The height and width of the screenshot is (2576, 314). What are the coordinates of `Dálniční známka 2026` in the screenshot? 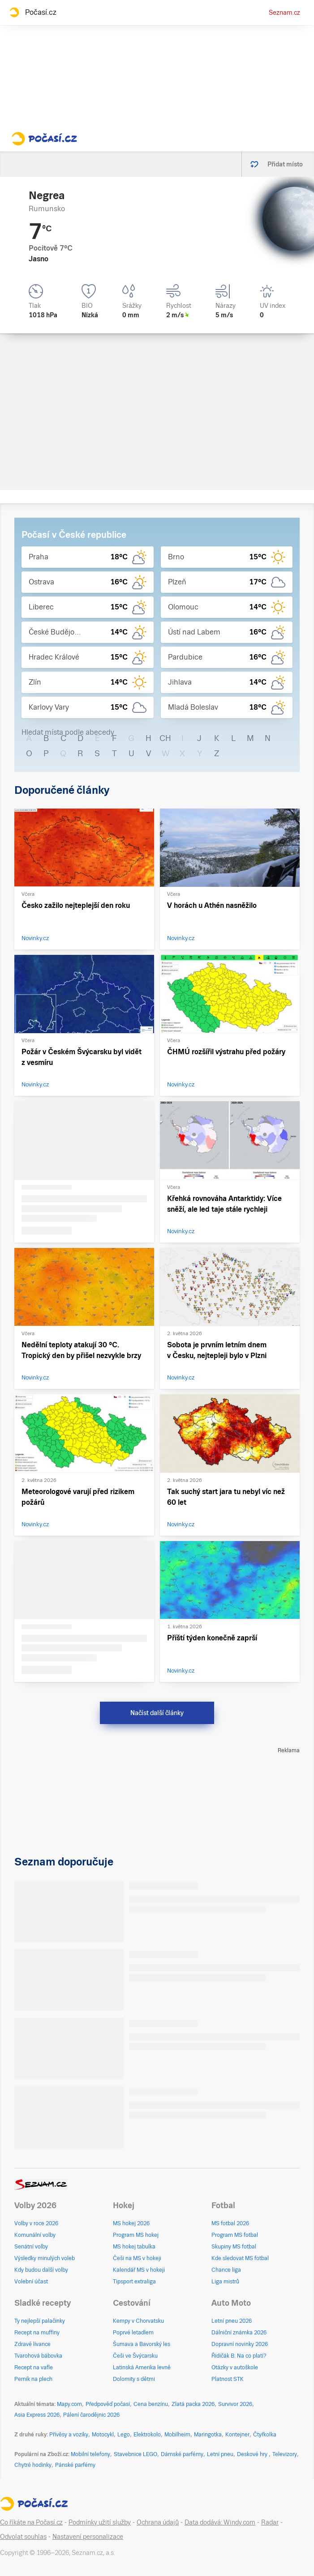 It's located at (239, 2332).